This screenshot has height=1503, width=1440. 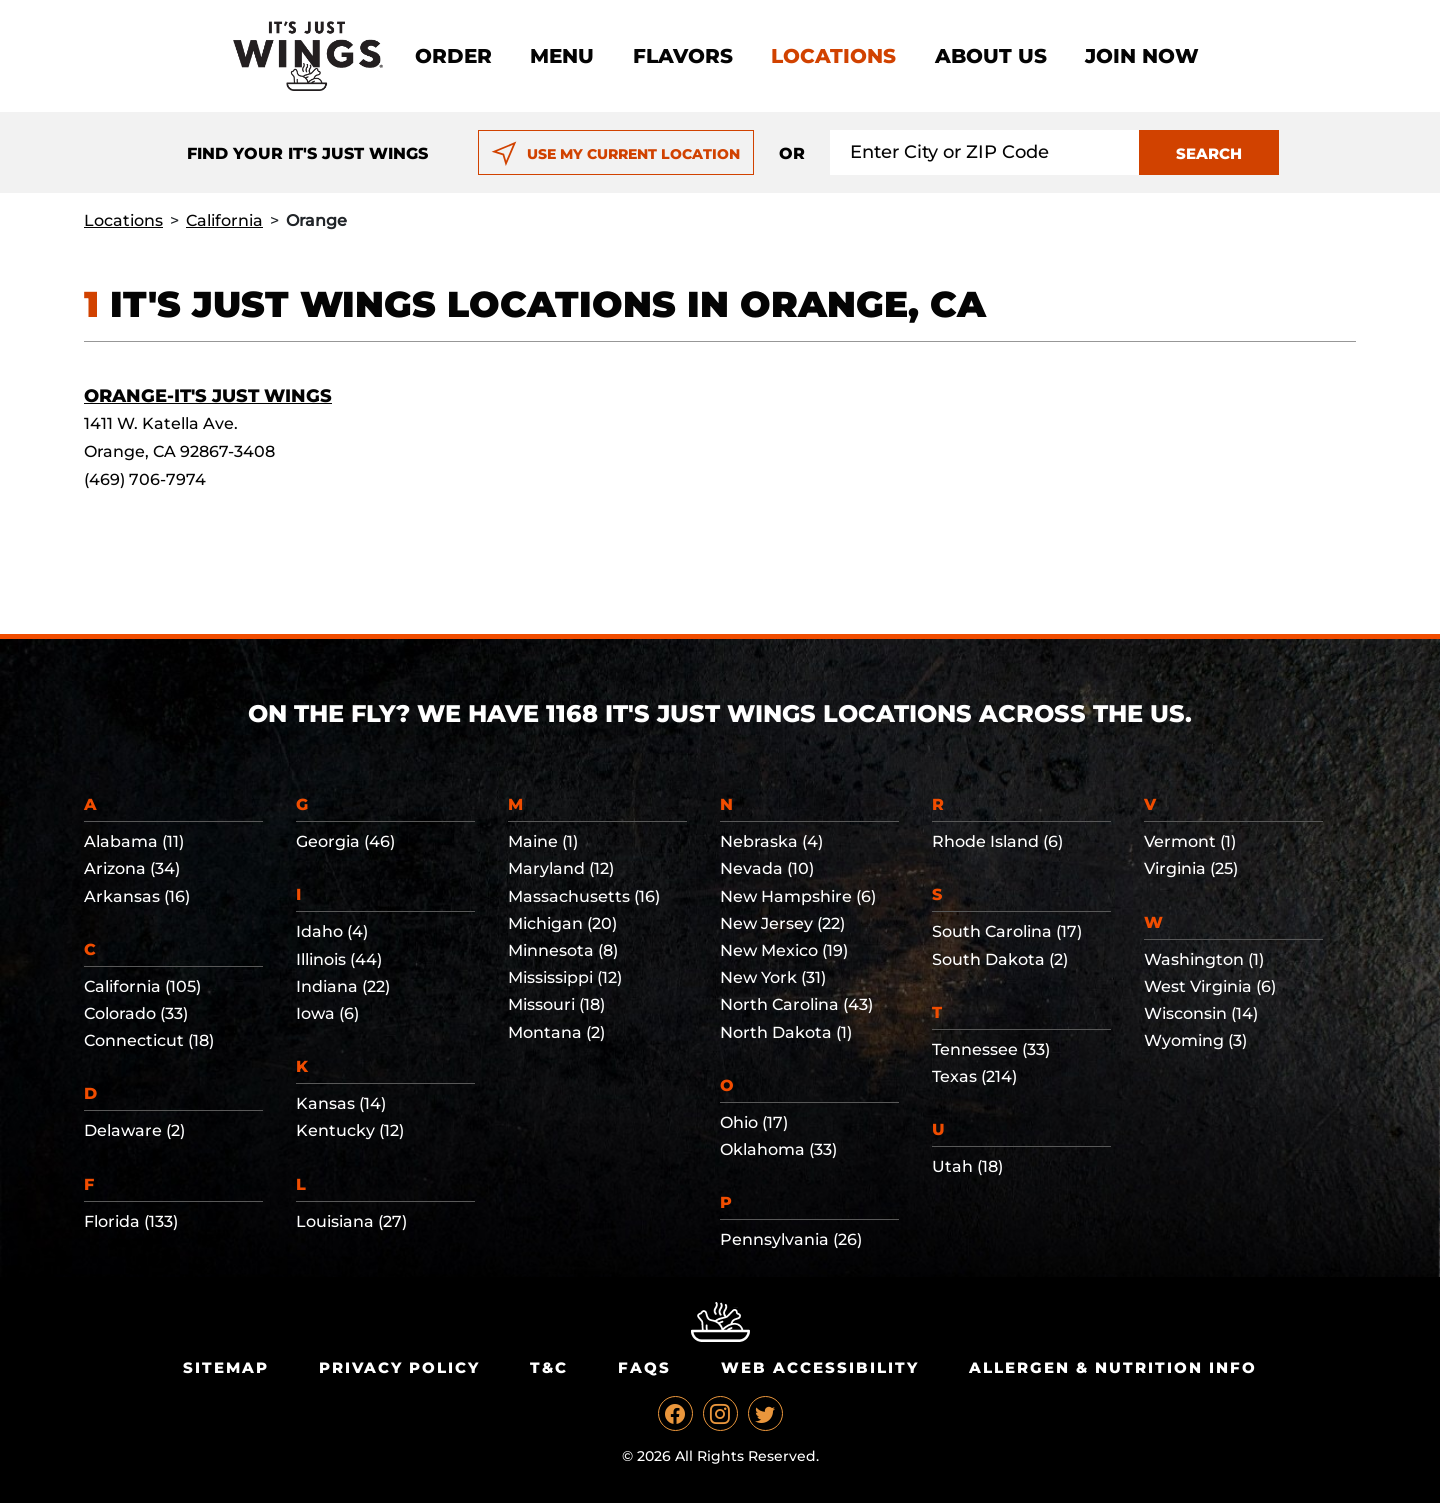 What do you see at coordinates (820, 1367) in the screenshot?
I see `Web Accessibility` at bounding box center [820, 1367].